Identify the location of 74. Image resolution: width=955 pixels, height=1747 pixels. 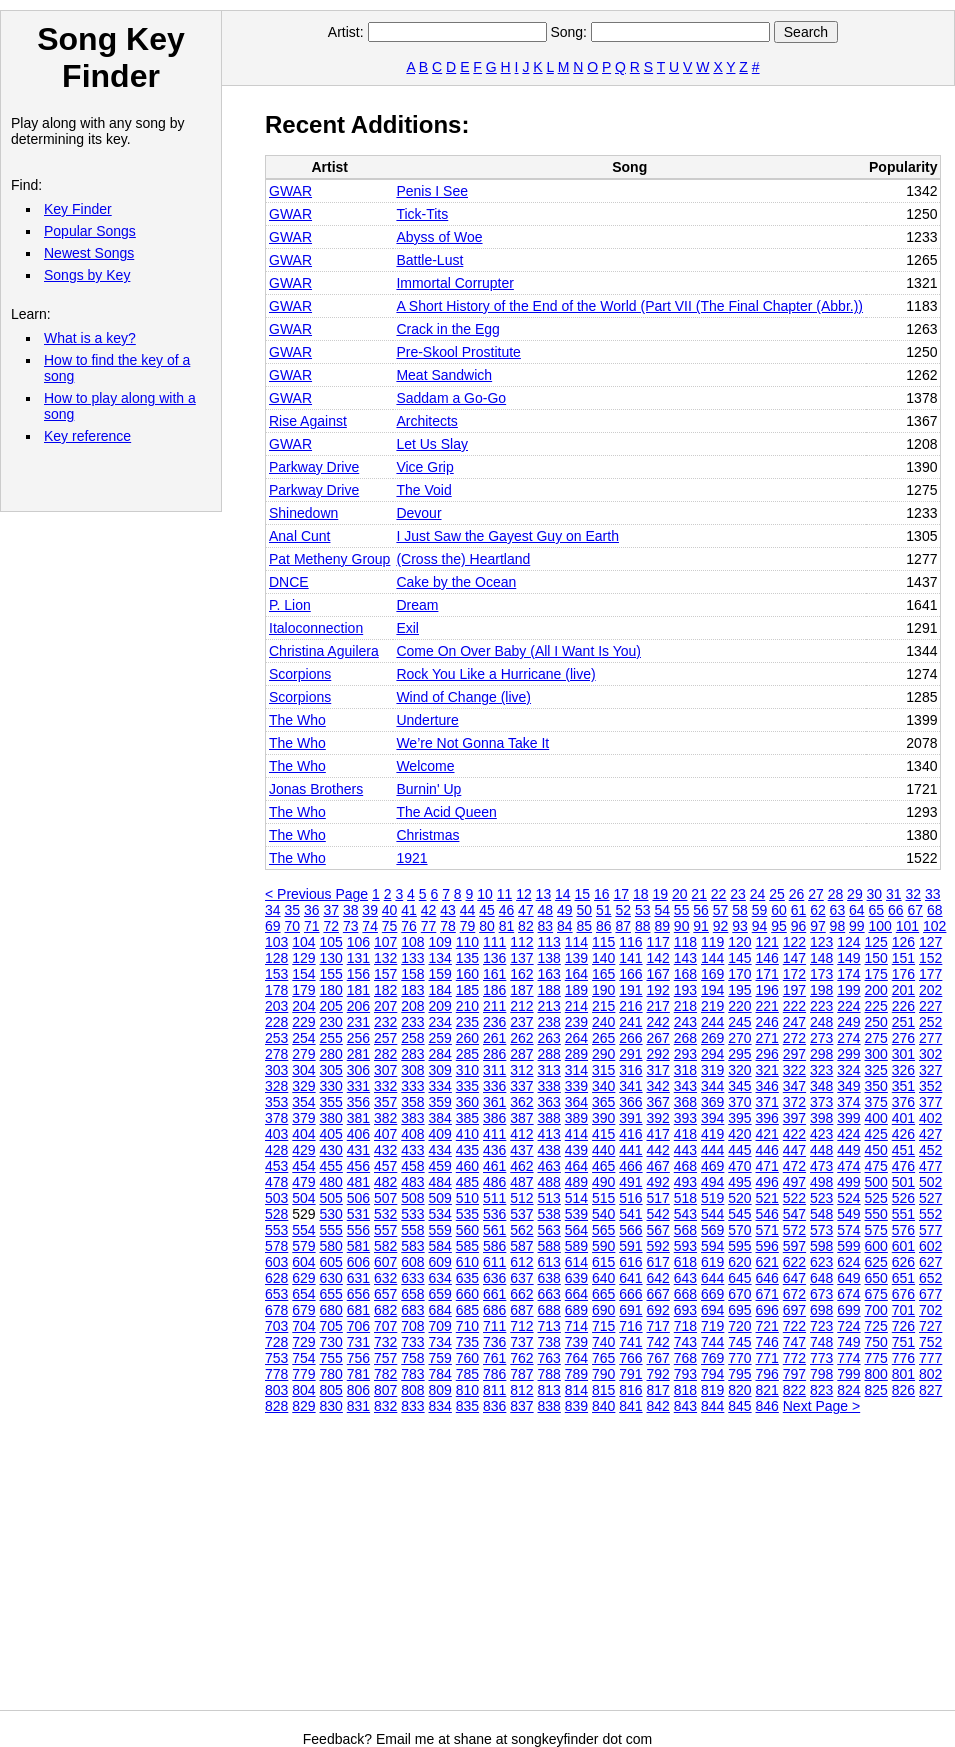
(370, 926).